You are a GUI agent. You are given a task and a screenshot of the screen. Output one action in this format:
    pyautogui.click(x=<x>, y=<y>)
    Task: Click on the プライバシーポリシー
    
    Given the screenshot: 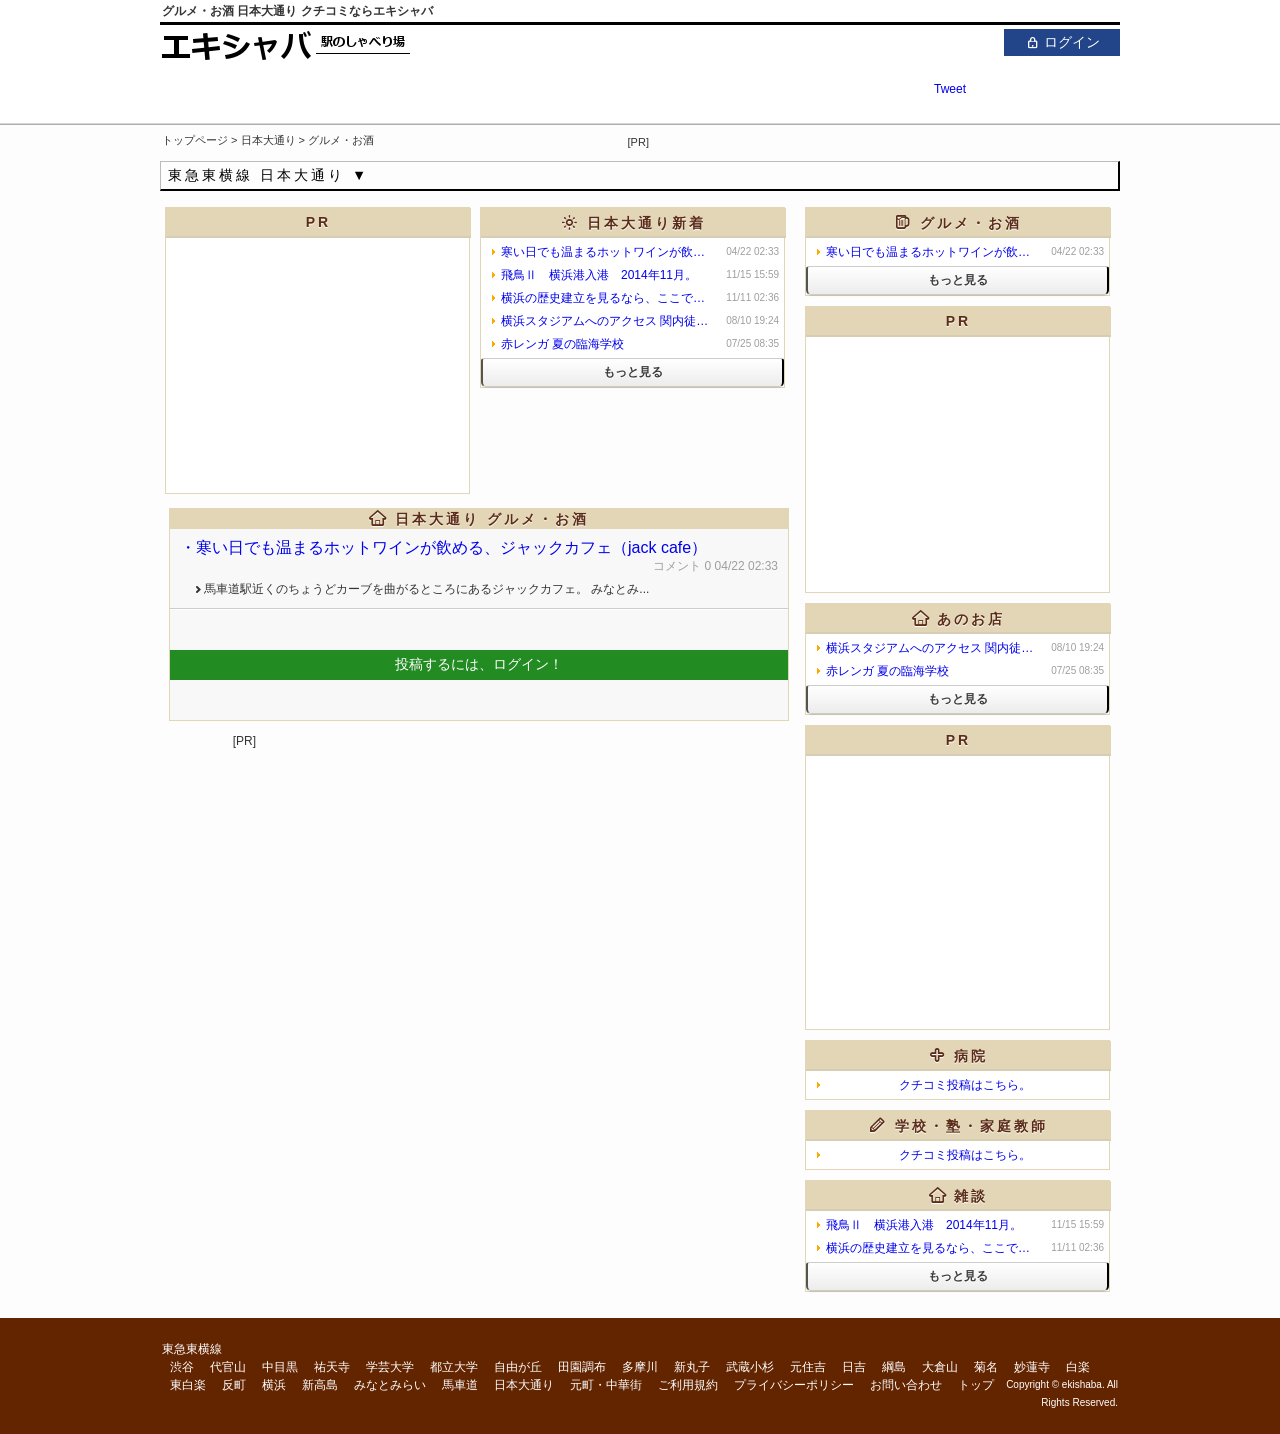 What is the action you would take?
    pyautogui.click(x=794, y=1385)
    